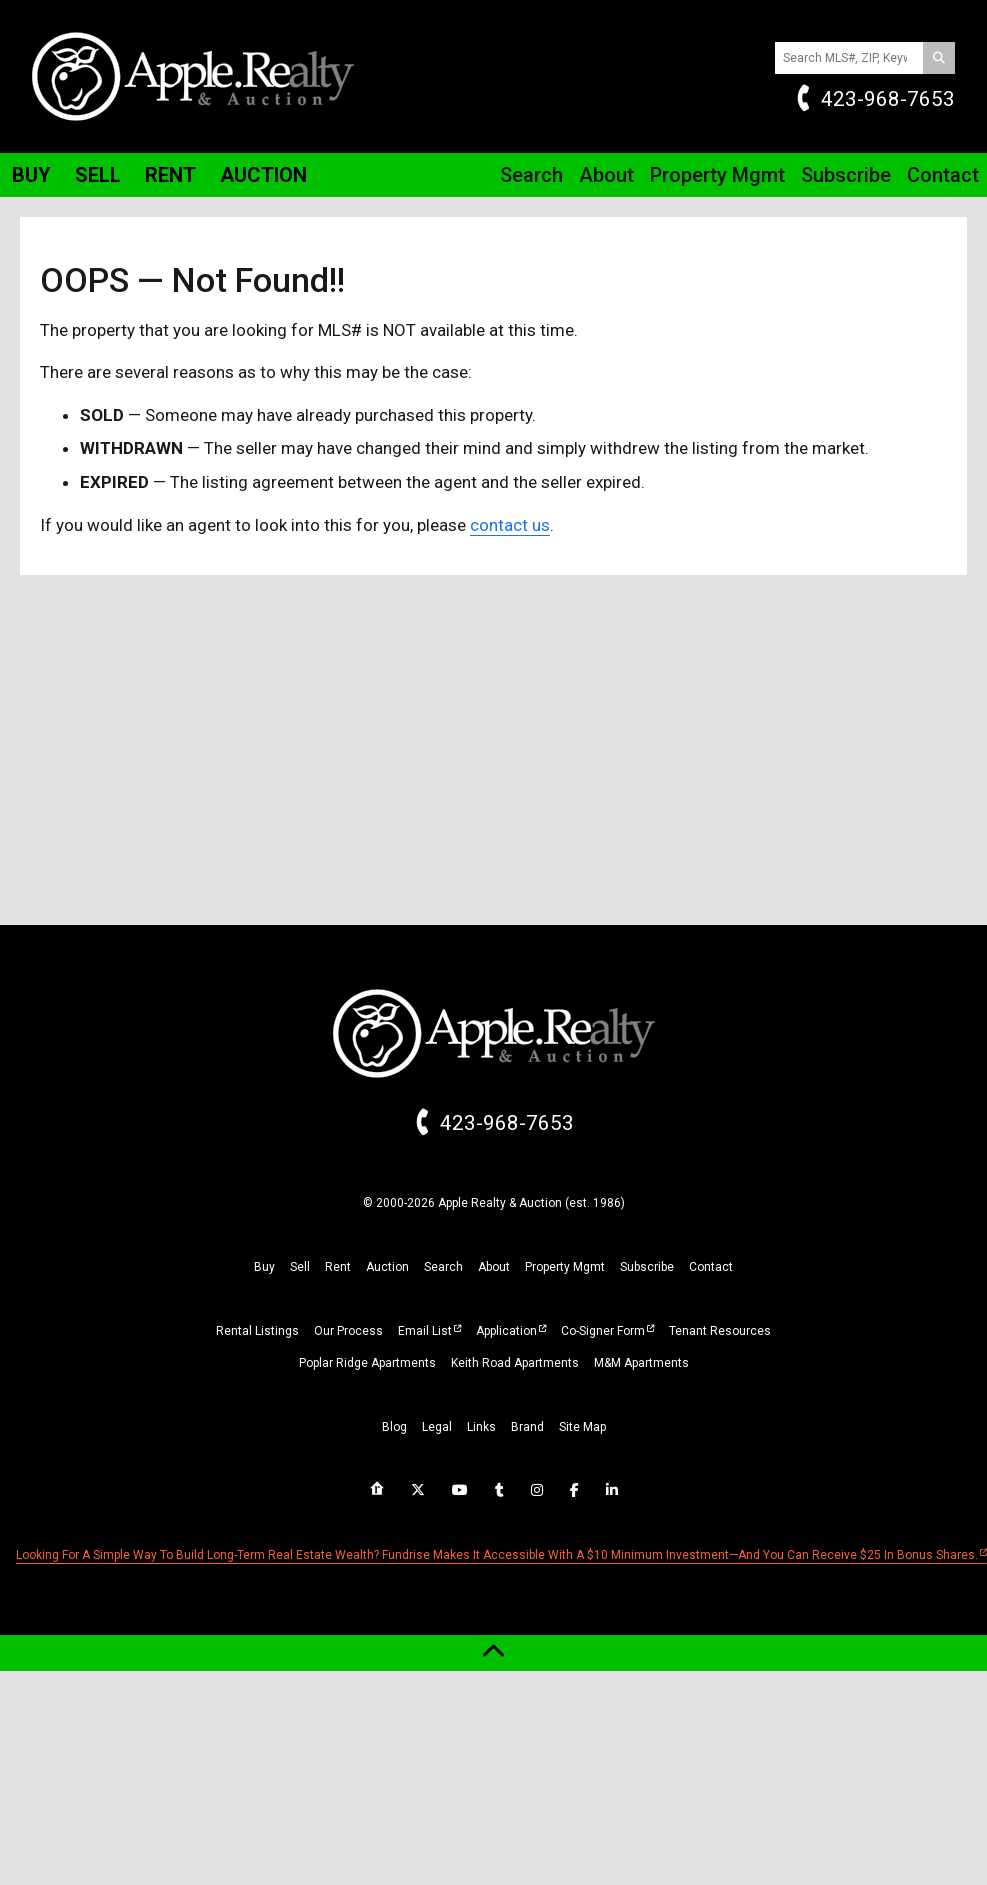  Describe the element at coordinates (367, 1363) in the screenshot. I see `Poplar Ridge Apartments` at that location.